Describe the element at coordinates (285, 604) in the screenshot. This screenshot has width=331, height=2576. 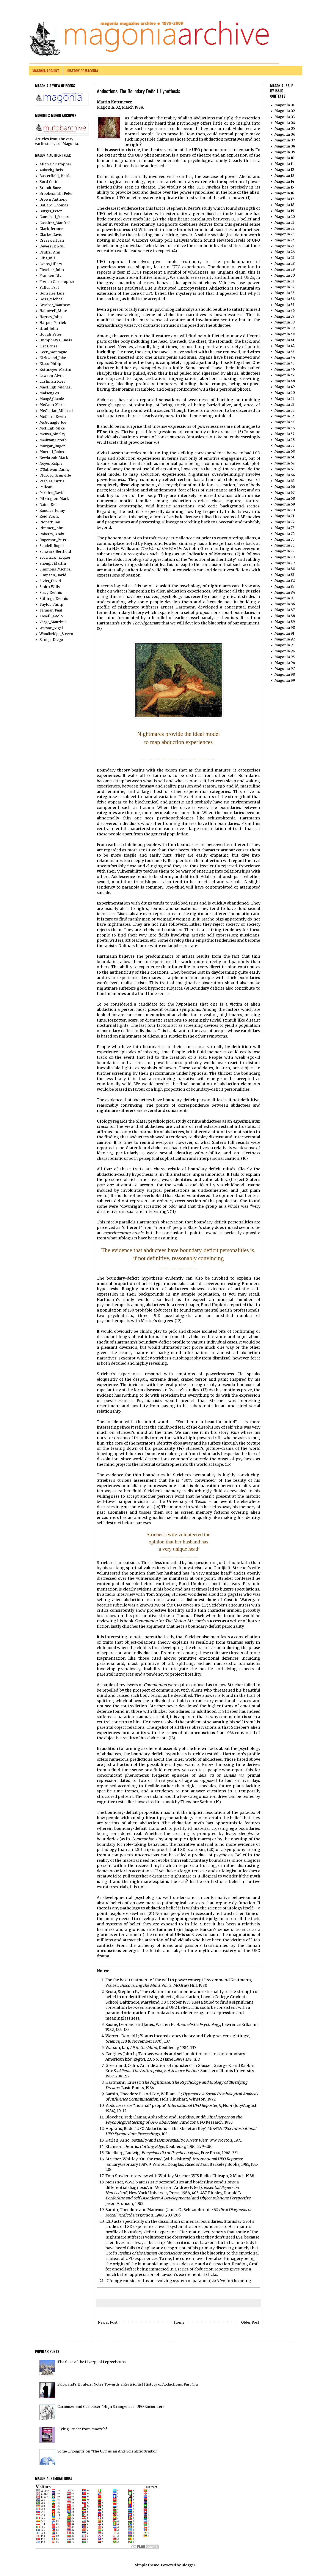
I see `Magonia 86` at that location.